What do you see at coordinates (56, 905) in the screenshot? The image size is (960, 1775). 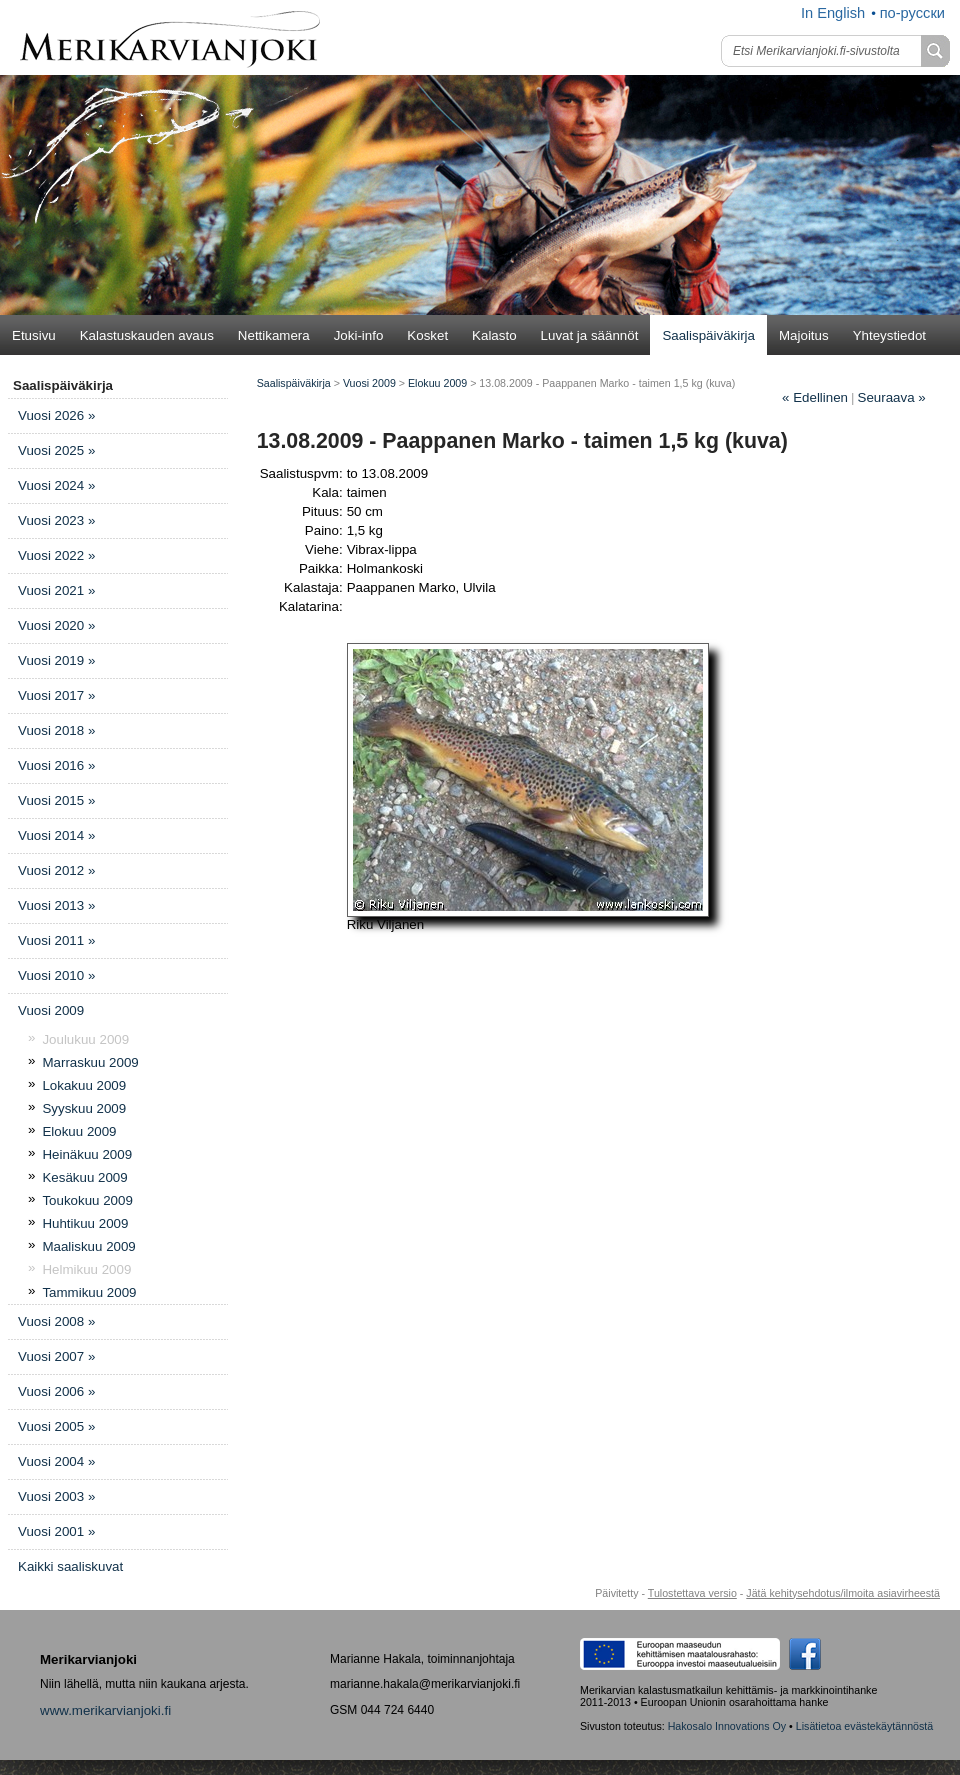 I see `Vuosi 2013 »` at bounding box center [56, 905].